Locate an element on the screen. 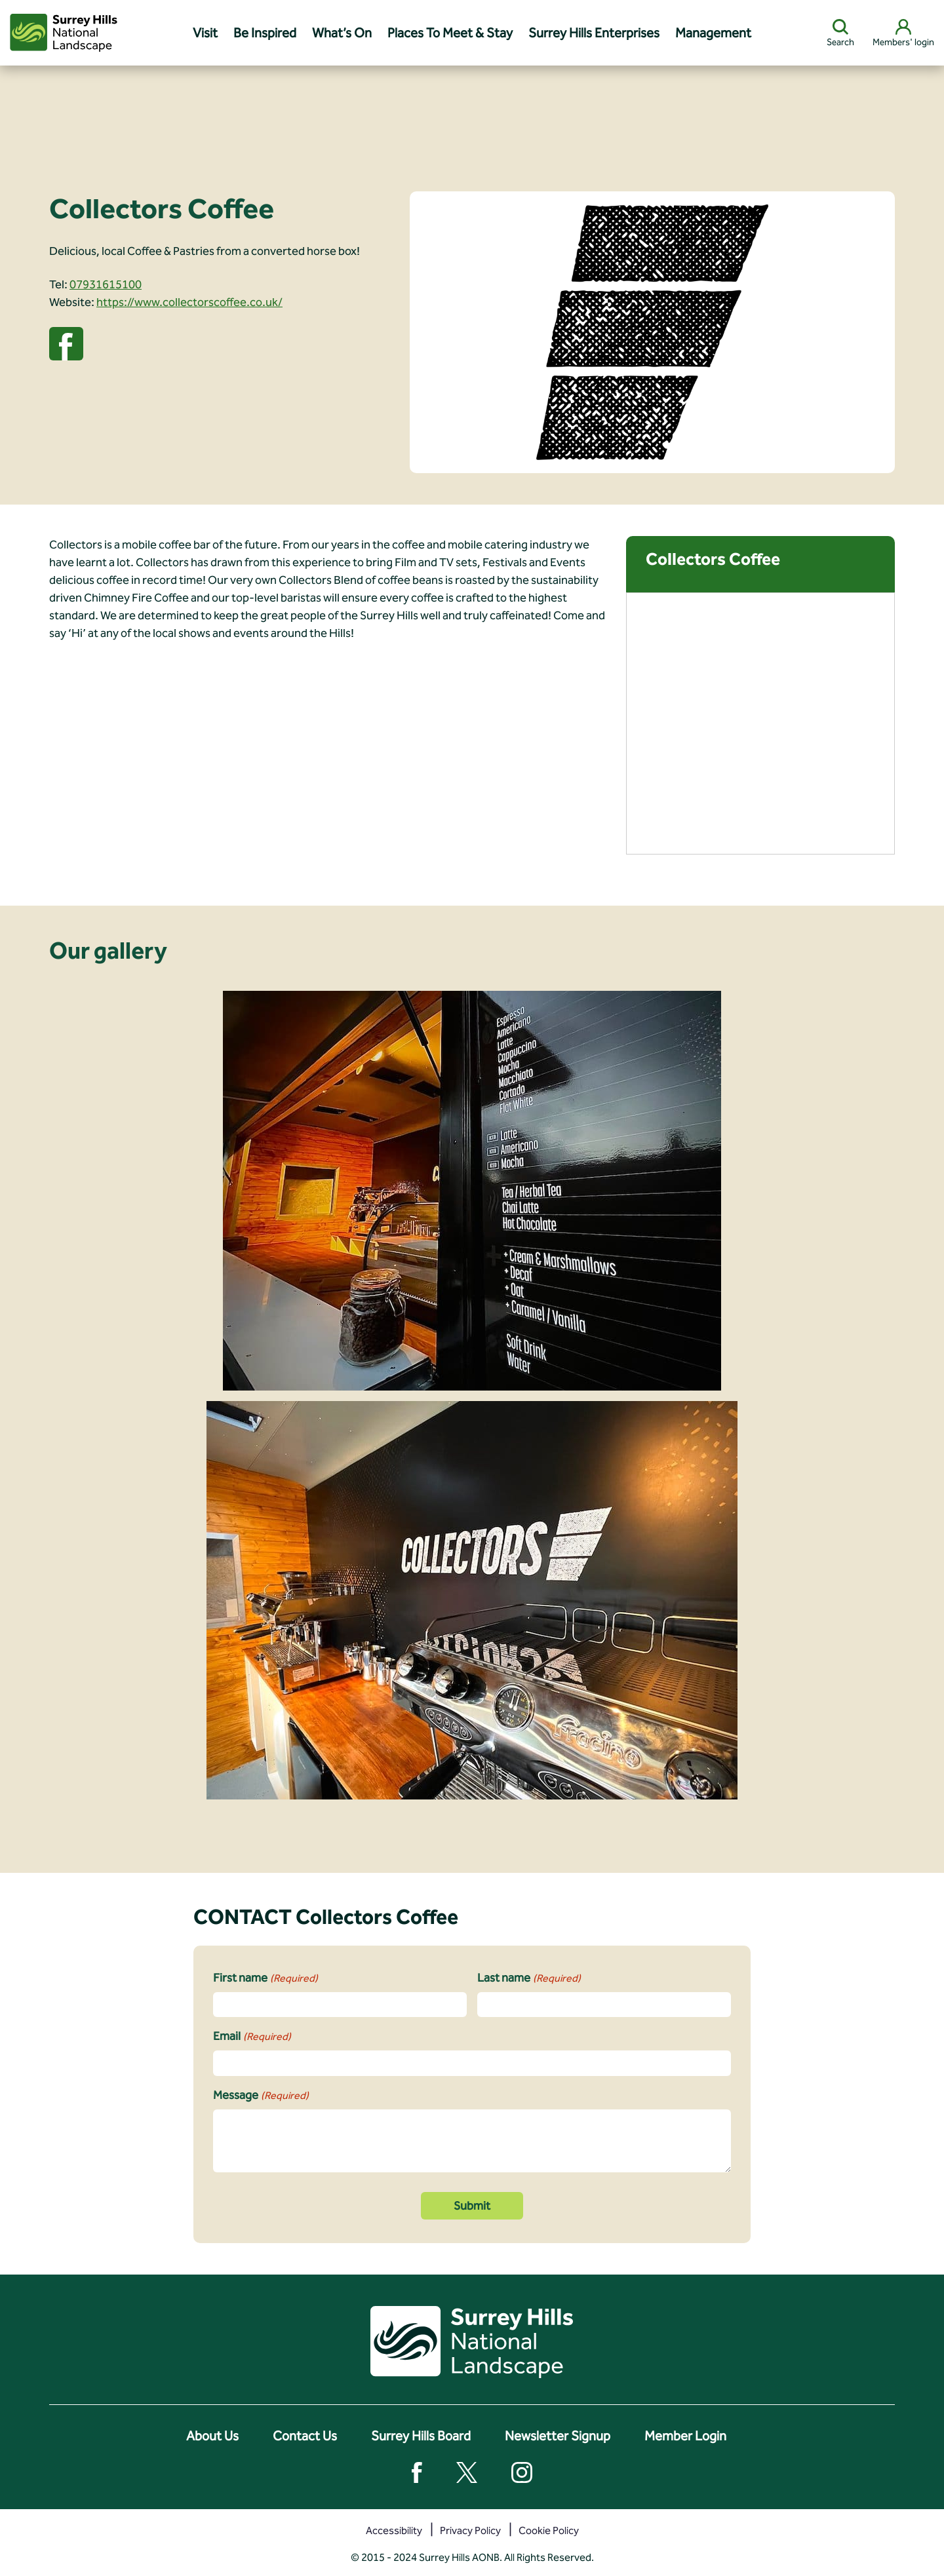  Surrey Hills Enterprises is located at coordinates (593, 33).